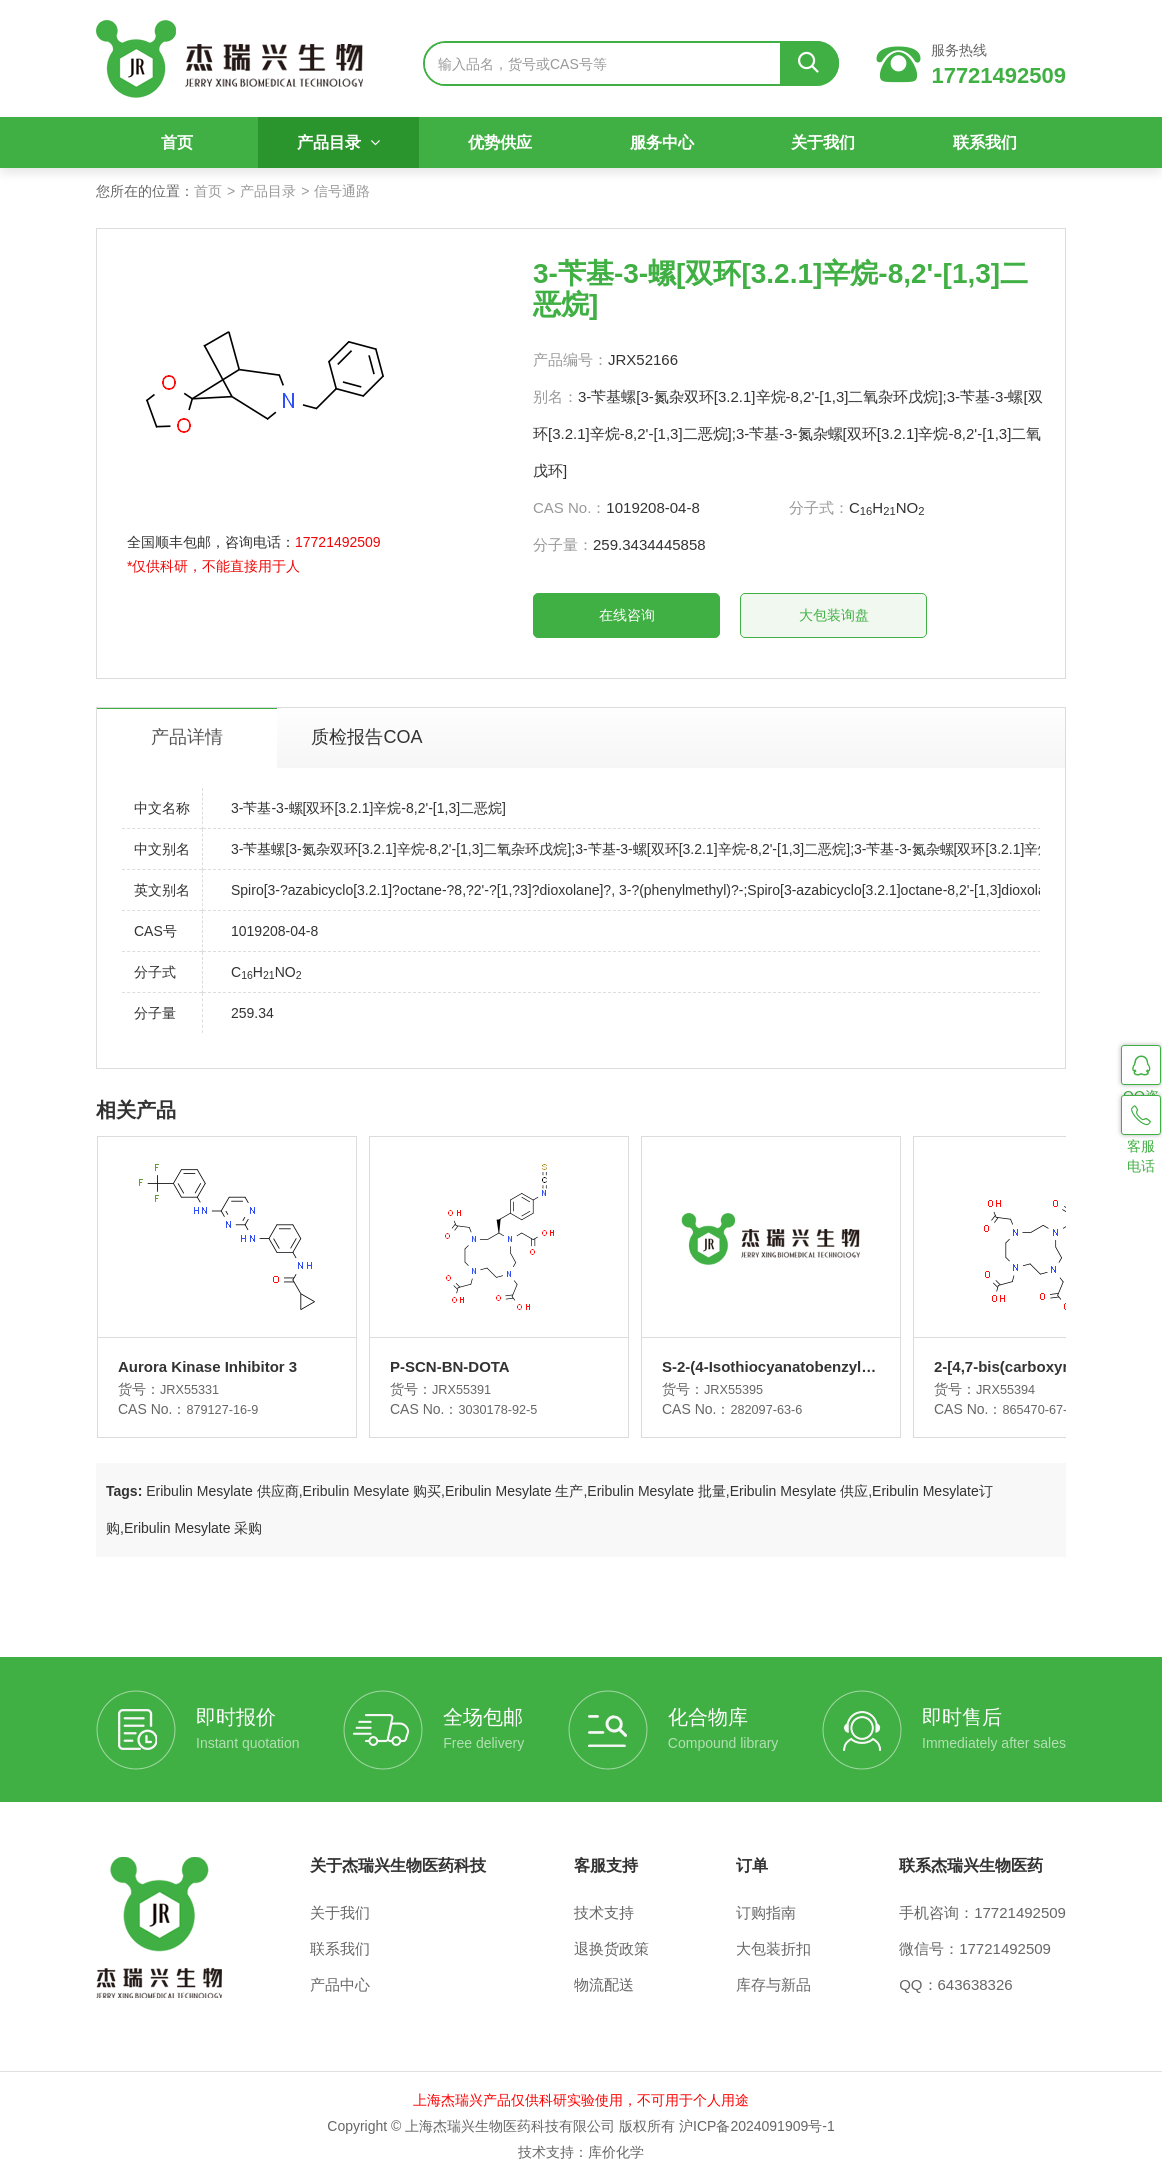  What do you see at coordinates (627, 615) in the screenshot?
I see `在线咨询` at bounding box center [627, 615].